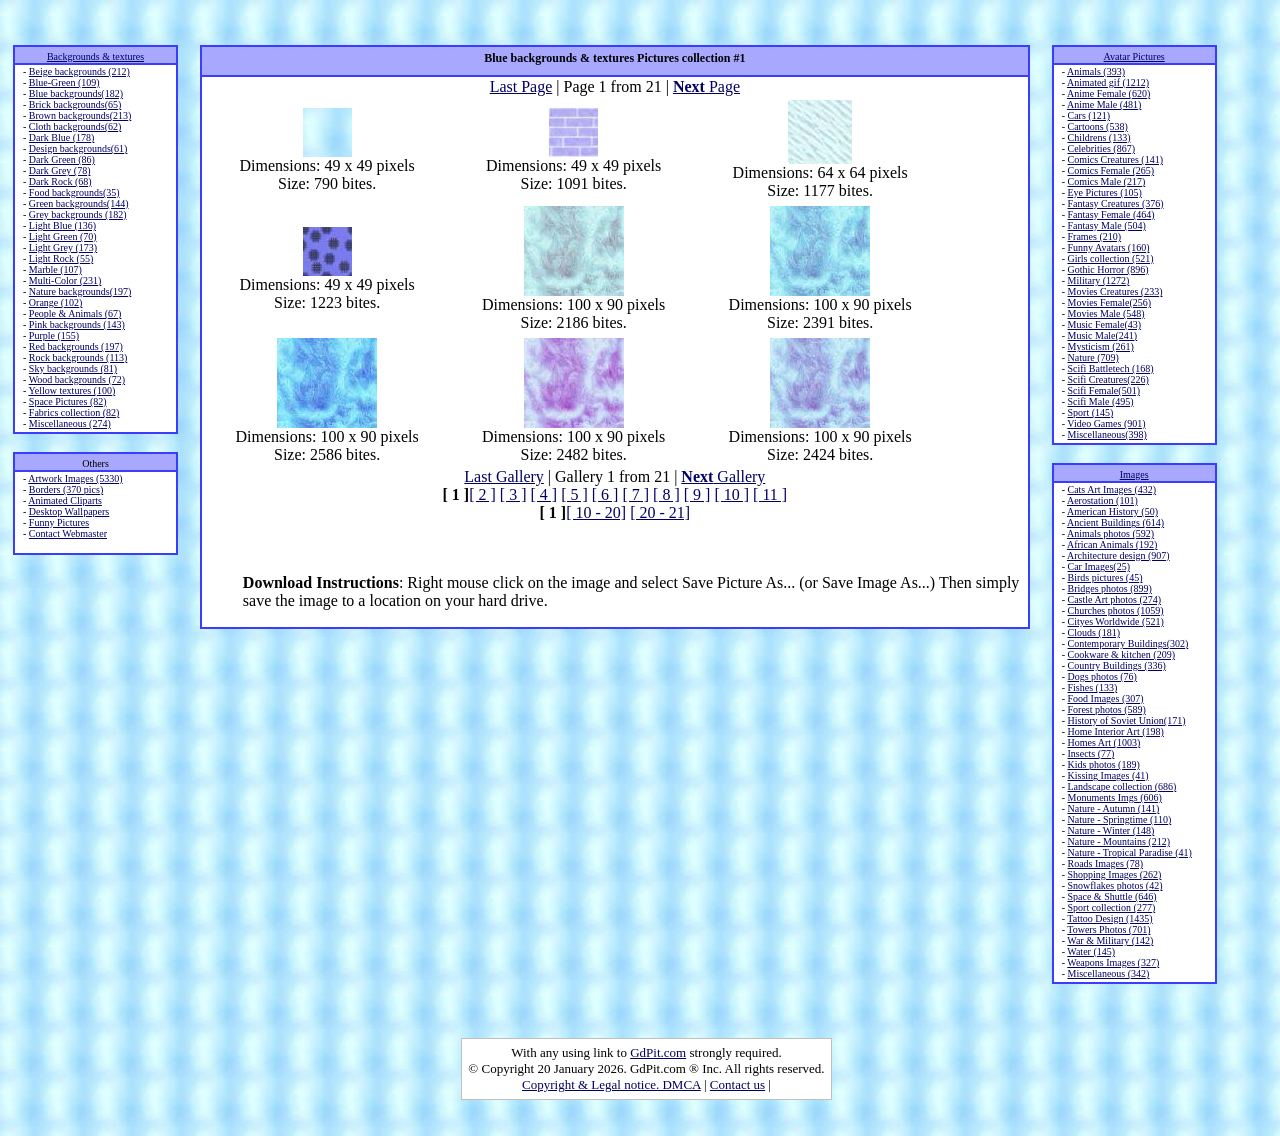 The width and height of the screenshot is (1280, 1136). Describe the element at coordinates (75, 126) in the screenshot. I see `Cloth backgrounds(62)` at that location.